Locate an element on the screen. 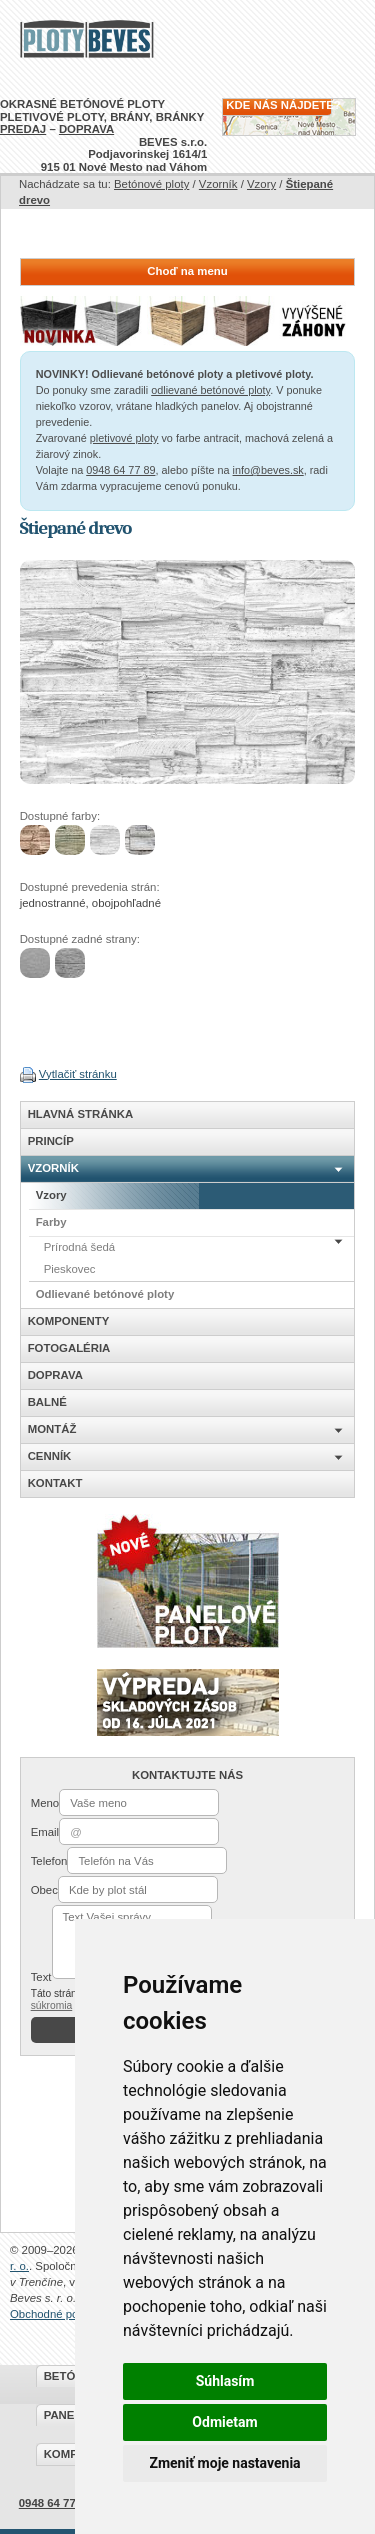 The image size is (375, 2534). DOPRAVA is located at coordinates (86, 129).